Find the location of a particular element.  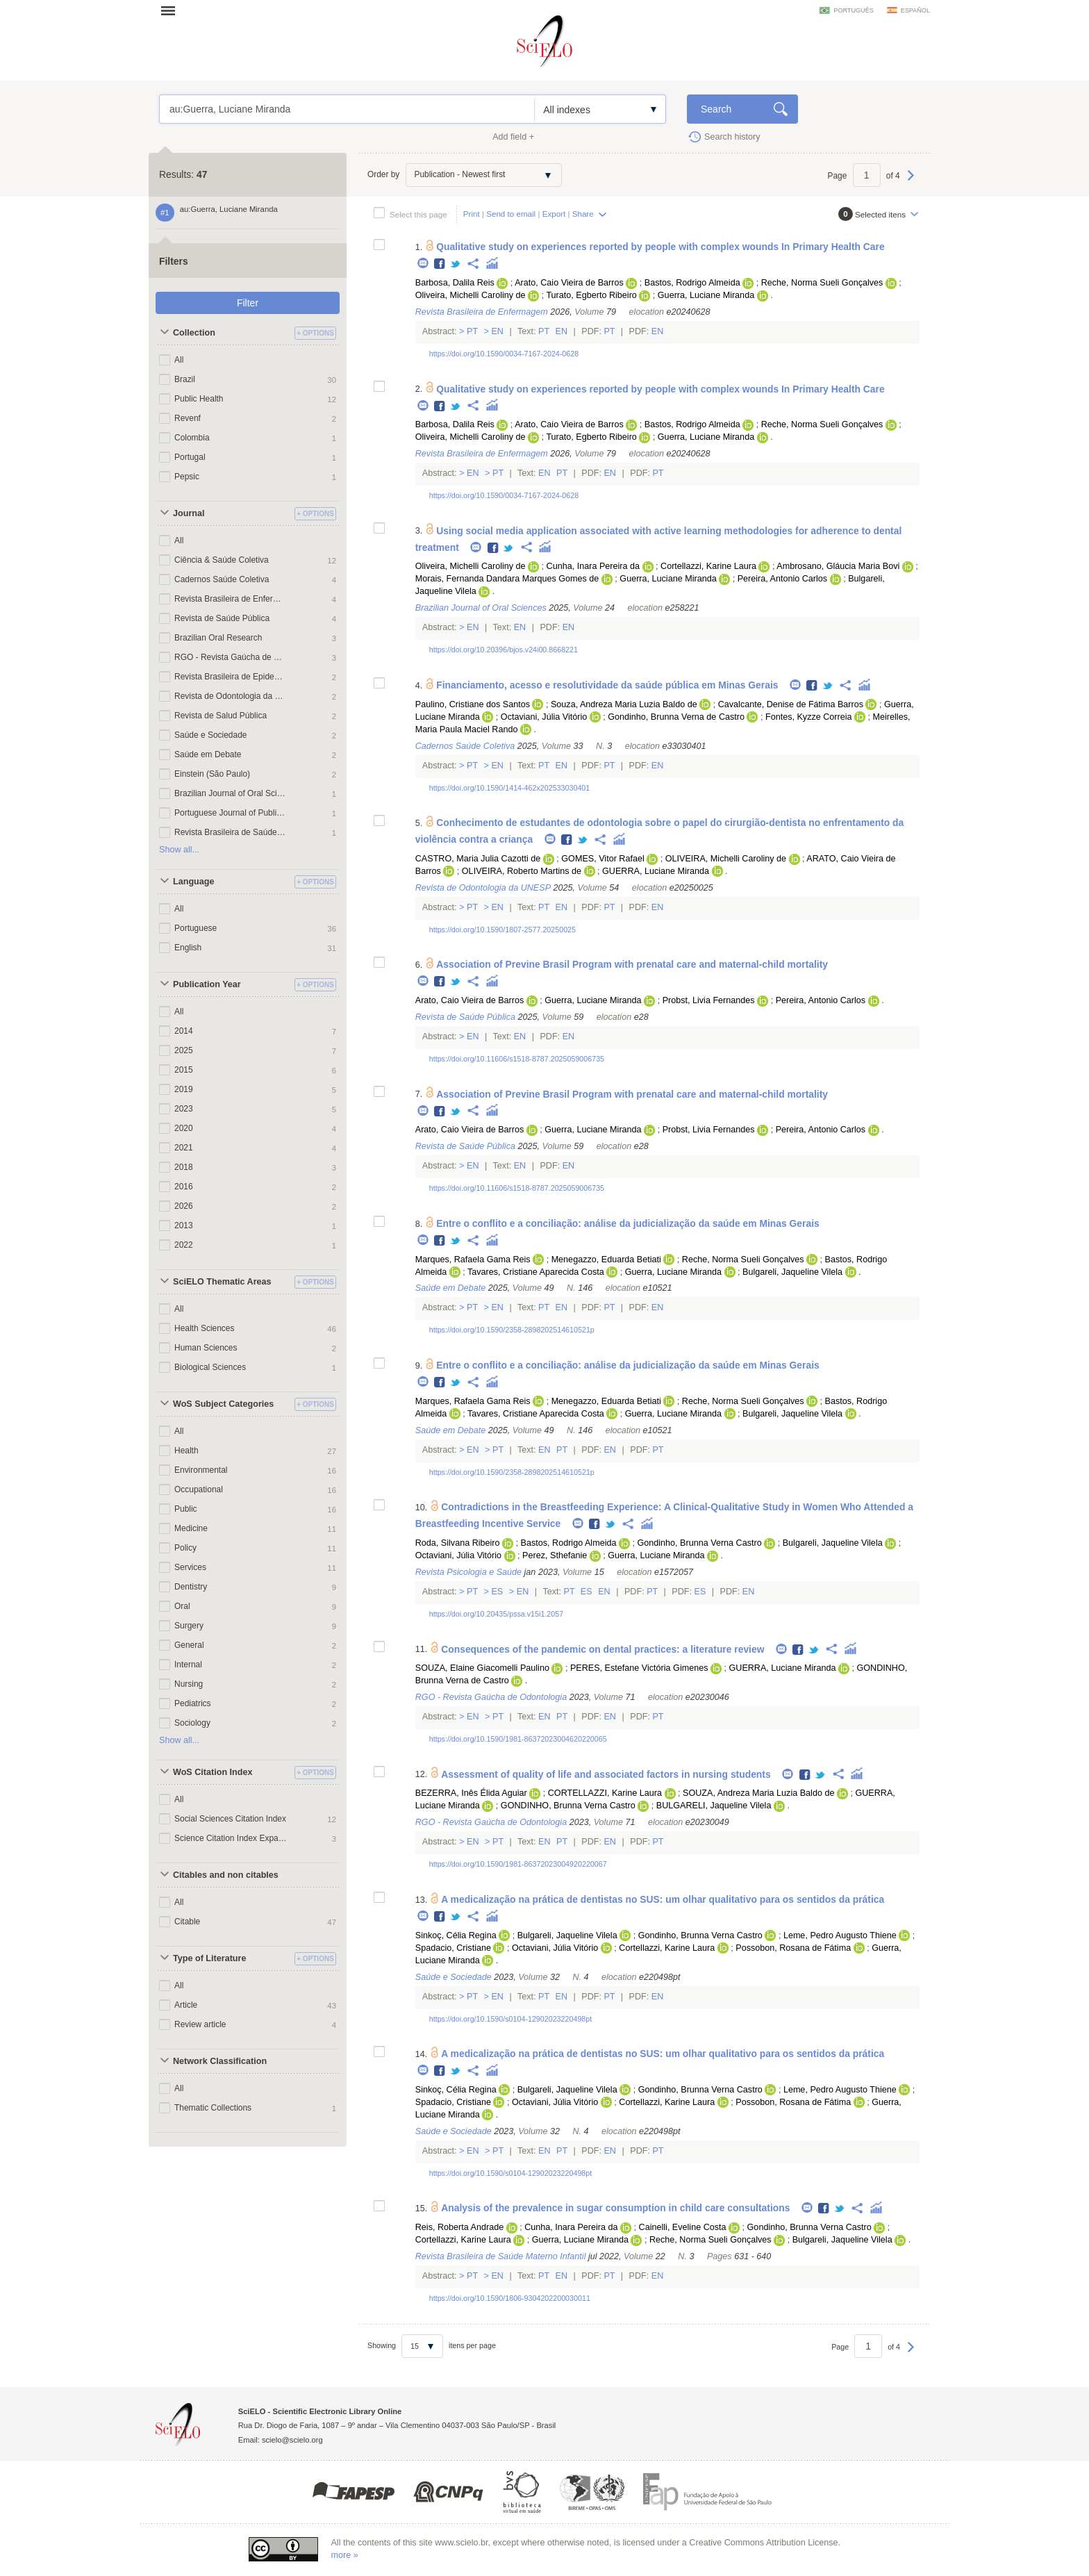

Surgery is located at coordinates (188, 1625).